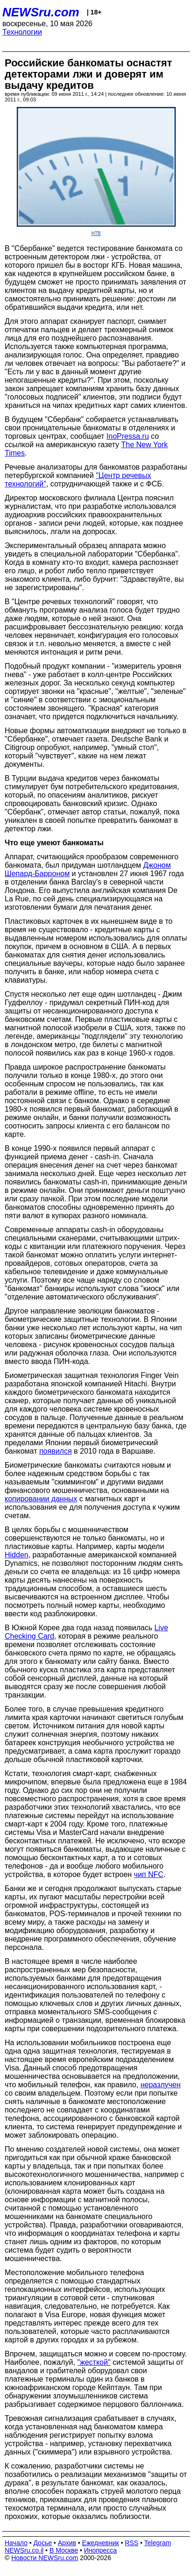 The width and height of the screenshot is (192, 2576). Describe the element at coordinates (44, 2558) in the screenshot. I see `Новости NEWSru.com` at that location.